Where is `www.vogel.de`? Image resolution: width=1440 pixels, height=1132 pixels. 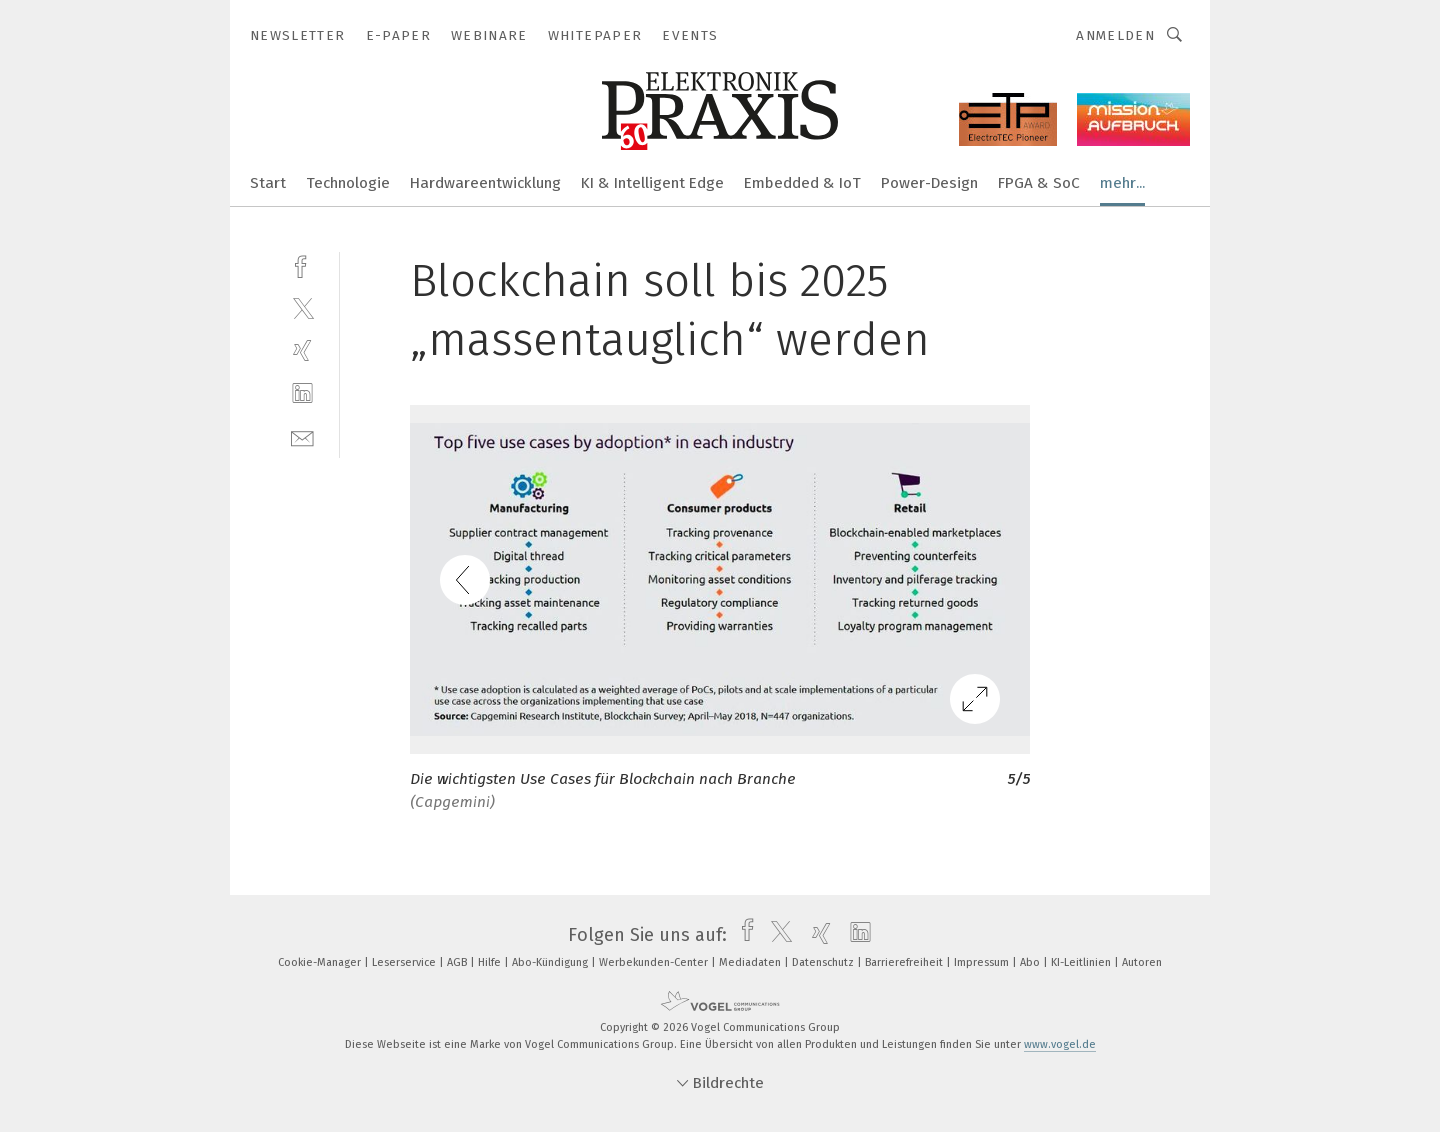 www.vogel.de is located at coordinates (1060, 1044).